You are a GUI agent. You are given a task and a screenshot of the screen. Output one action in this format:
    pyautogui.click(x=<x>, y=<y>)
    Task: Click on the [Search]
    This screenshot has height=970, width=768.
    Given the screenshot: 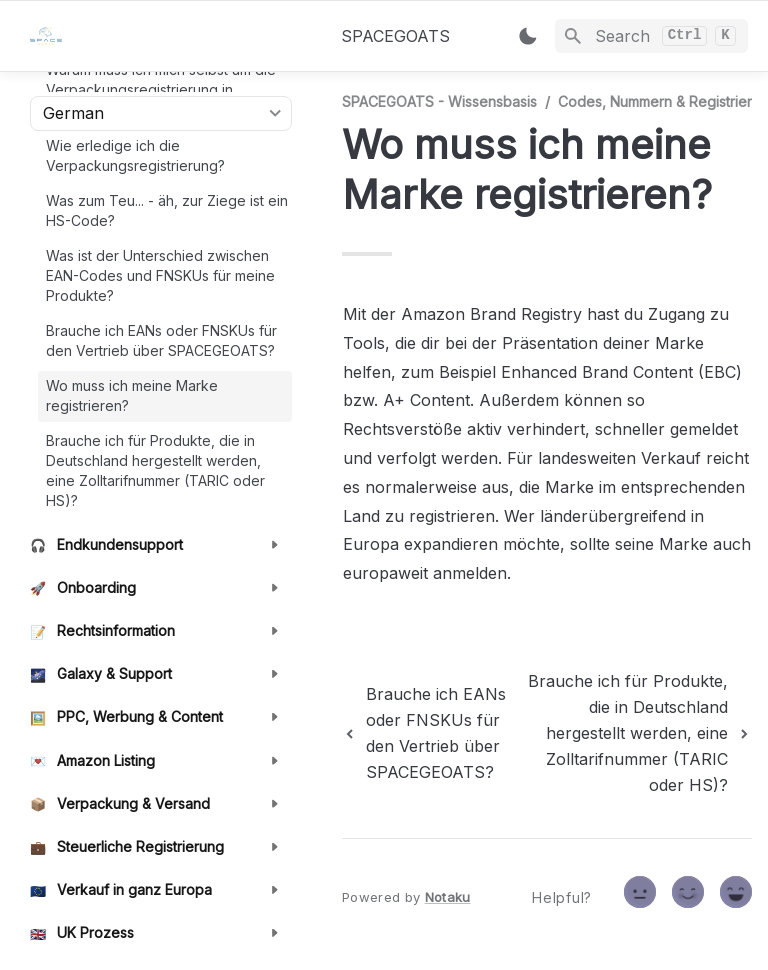 What is the action you would take?
    pyautogui.click(x=651, y=36)
    